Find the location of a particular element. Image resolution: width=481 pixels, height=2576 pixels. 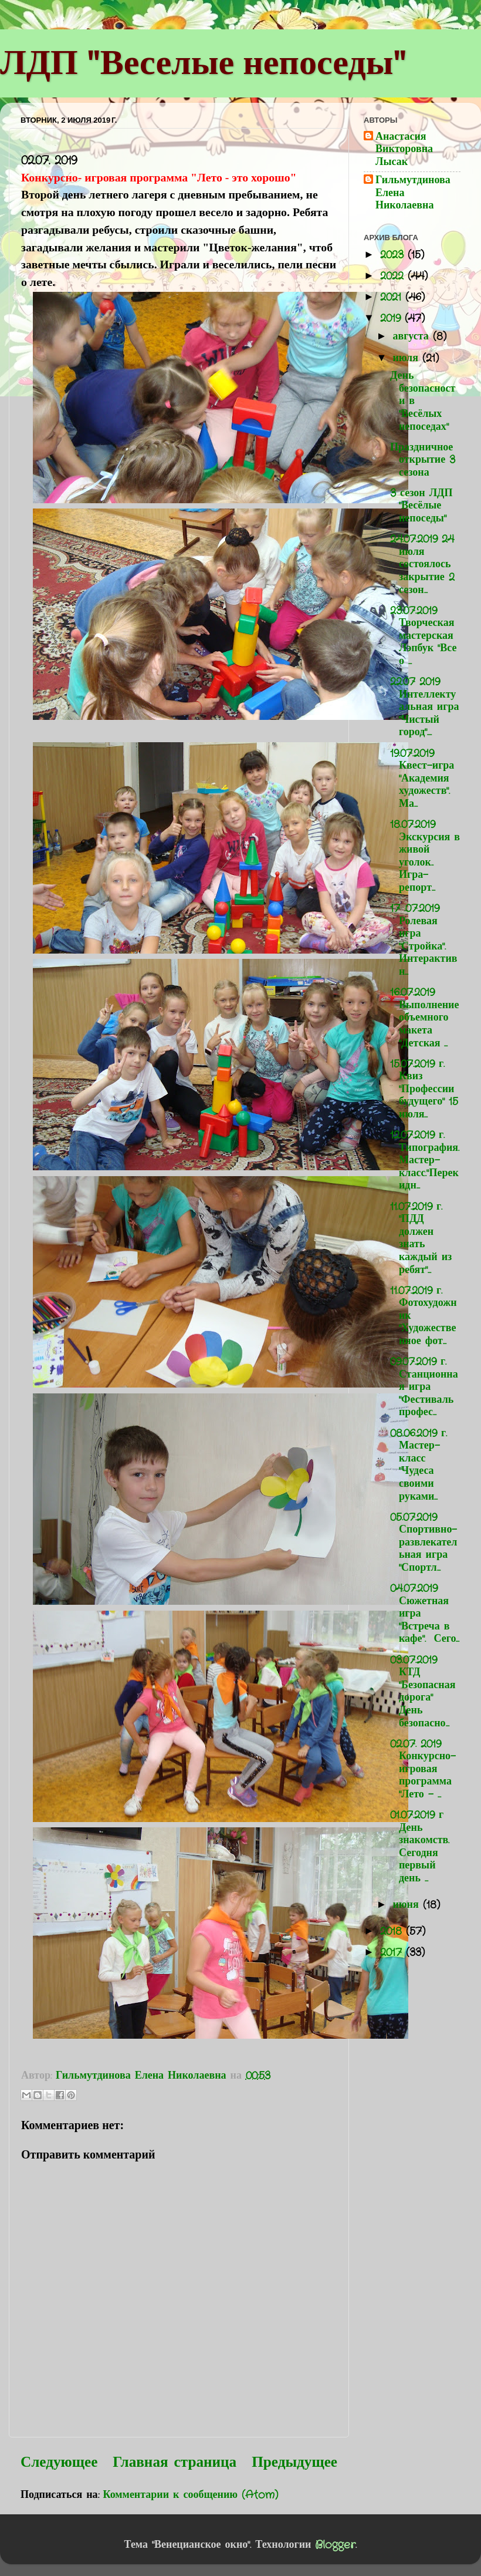

Blogger is located at coordinates (335, 2545).